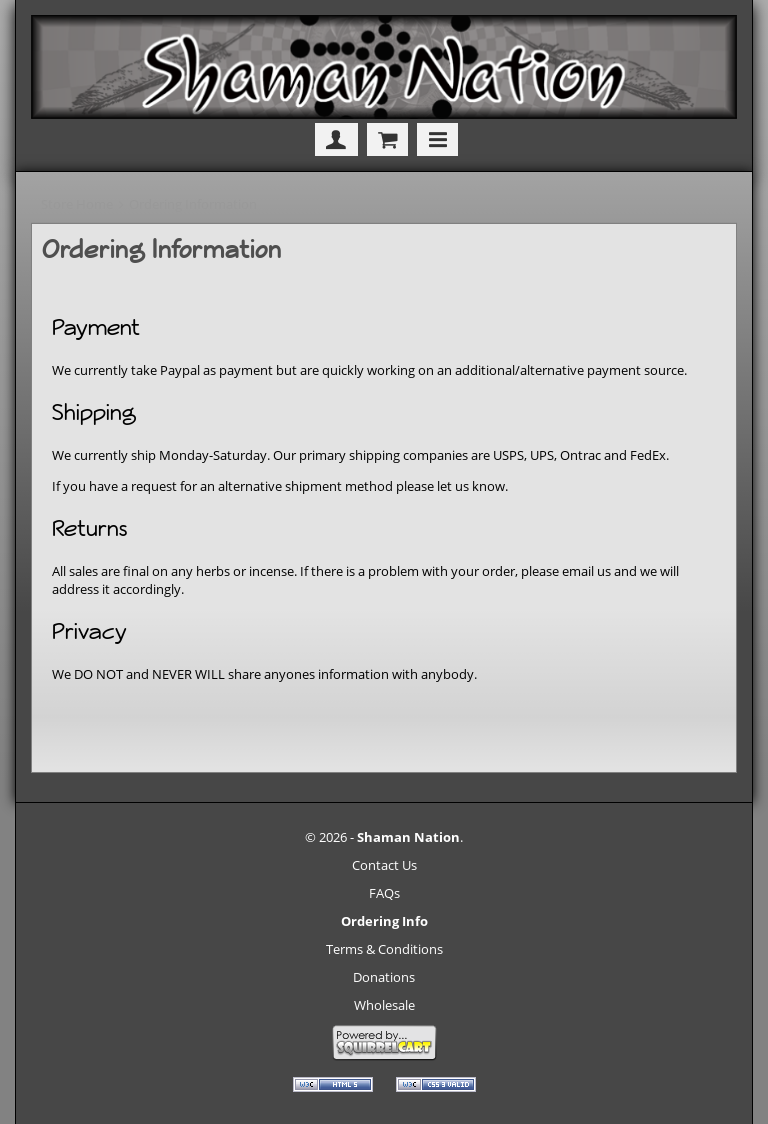  I want to click on FAQs, so click(384, 893).